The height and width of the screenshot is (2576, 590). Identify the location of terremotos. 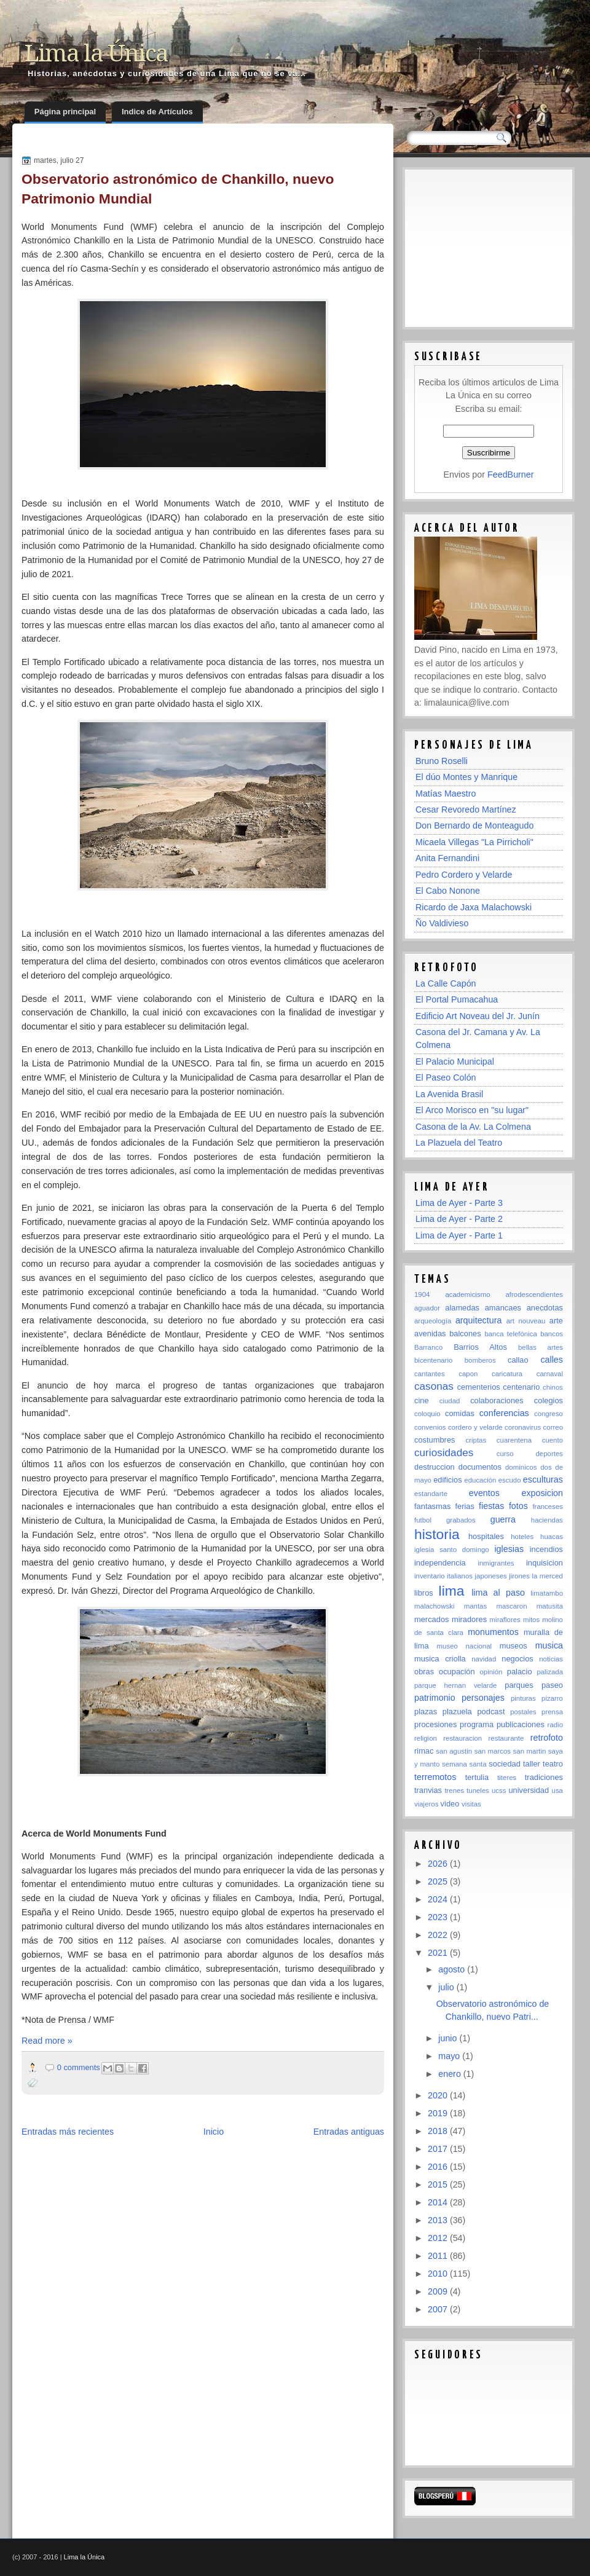
(435, 1777).